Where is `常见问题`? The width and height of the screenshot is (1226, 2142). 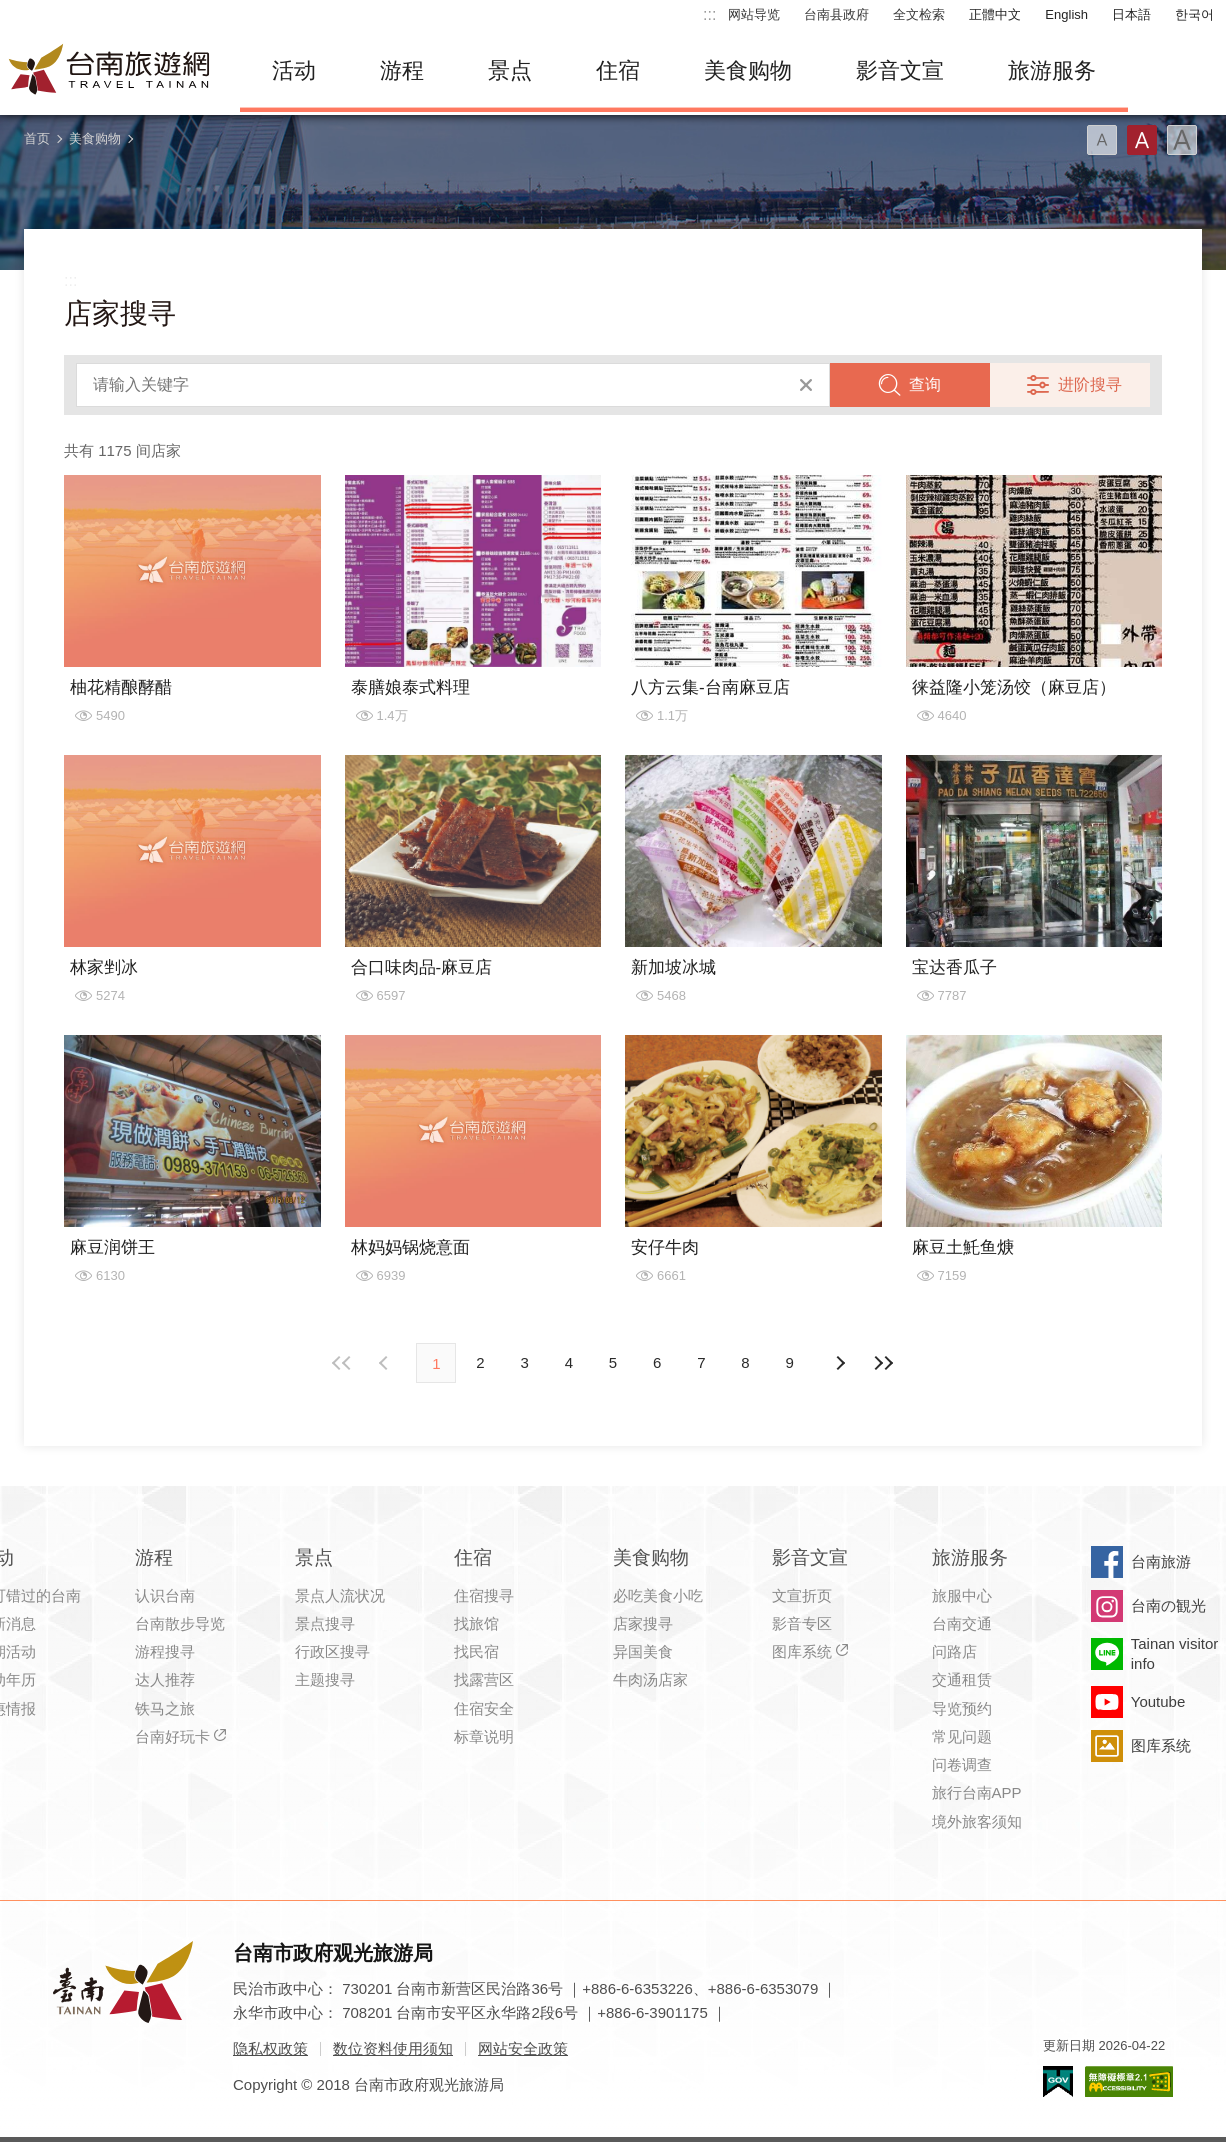
常见问题 is located at coordinates (962, 1736).